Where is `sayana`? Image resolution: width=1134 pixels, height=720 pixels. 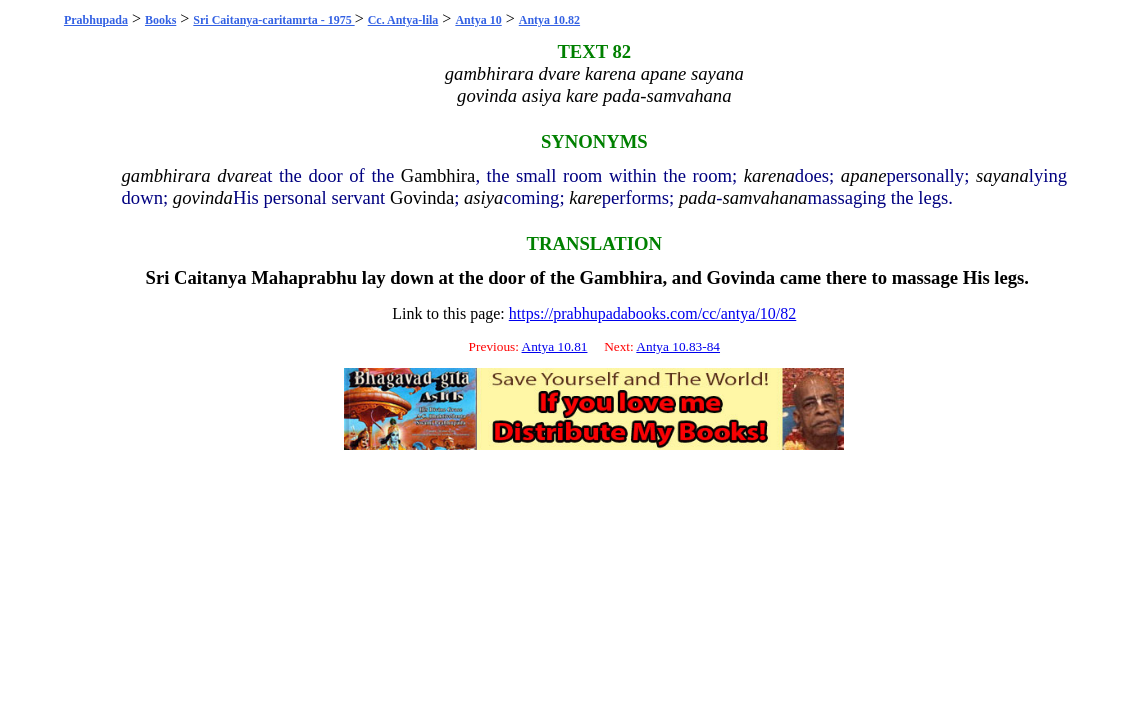 sayana is located at coordinates (1002, 175).